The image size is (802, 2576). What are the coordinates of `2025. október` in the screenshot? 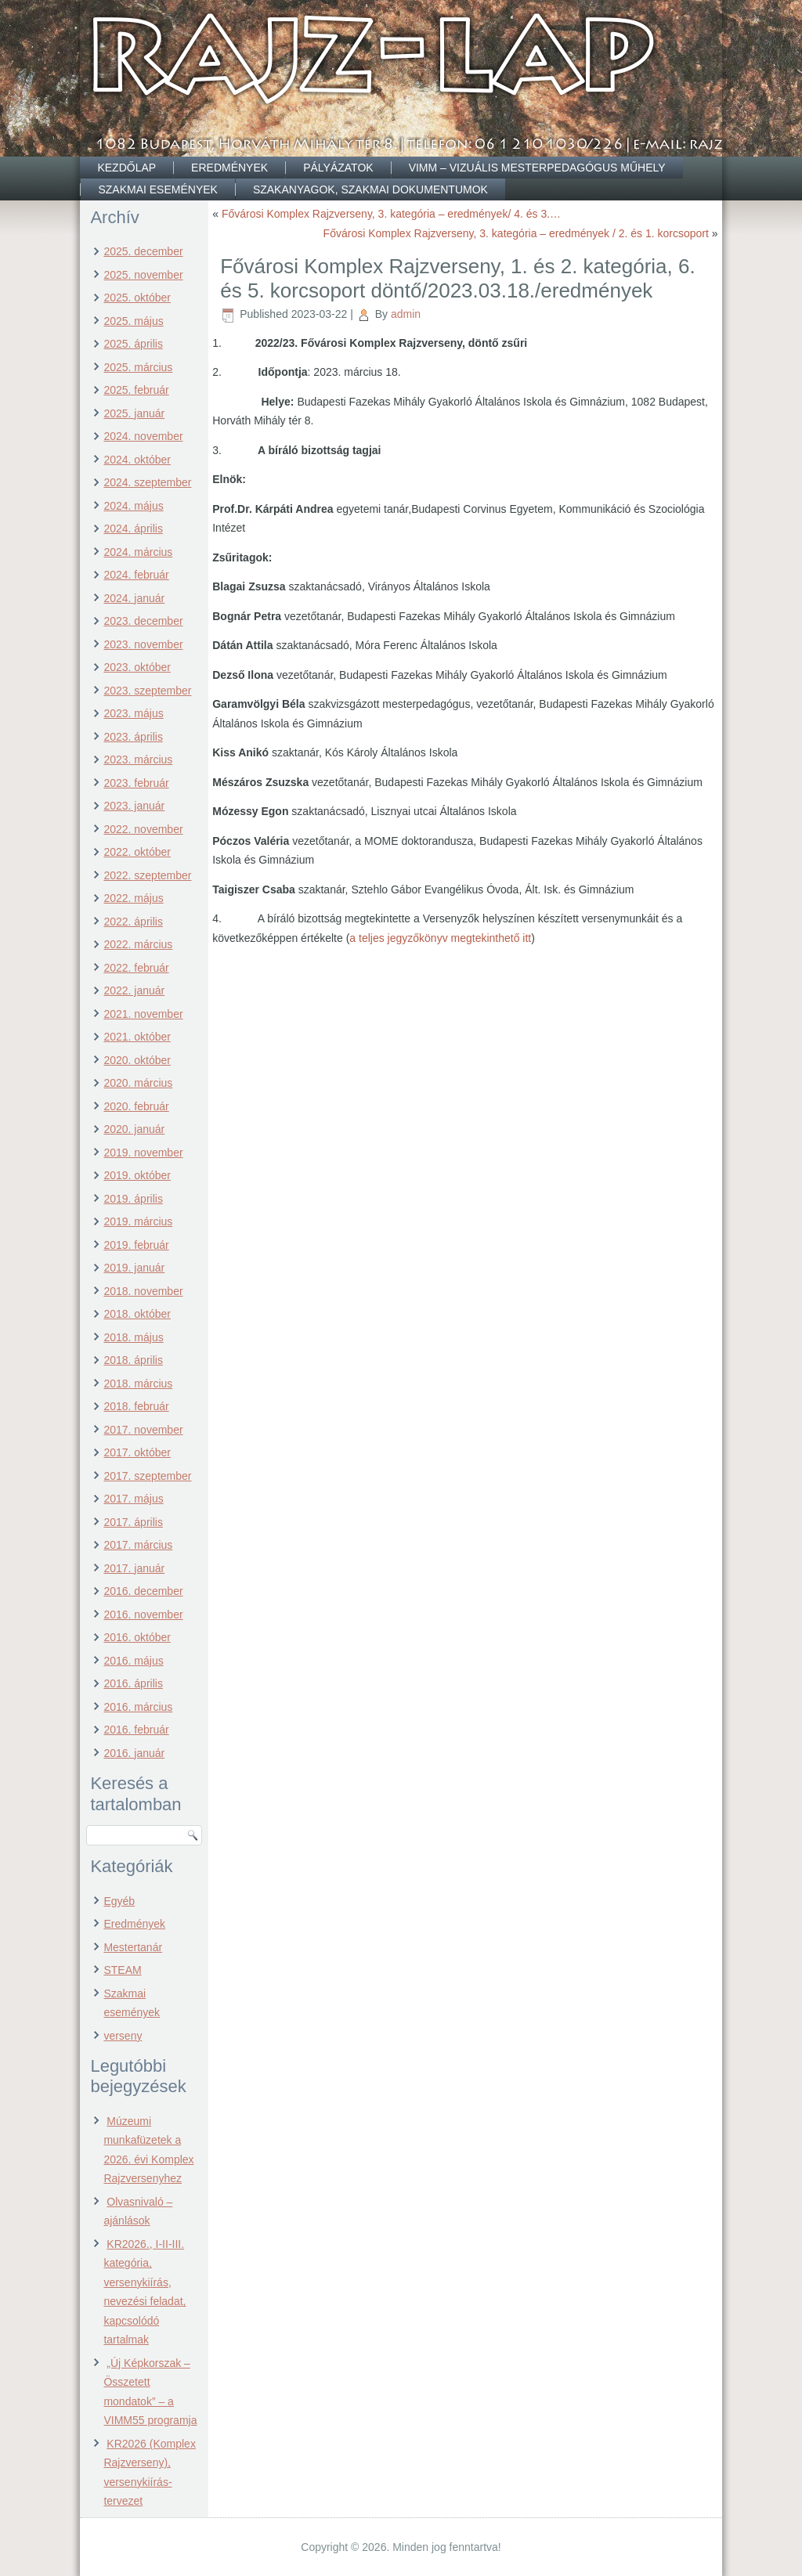 It's located at (137, 297).